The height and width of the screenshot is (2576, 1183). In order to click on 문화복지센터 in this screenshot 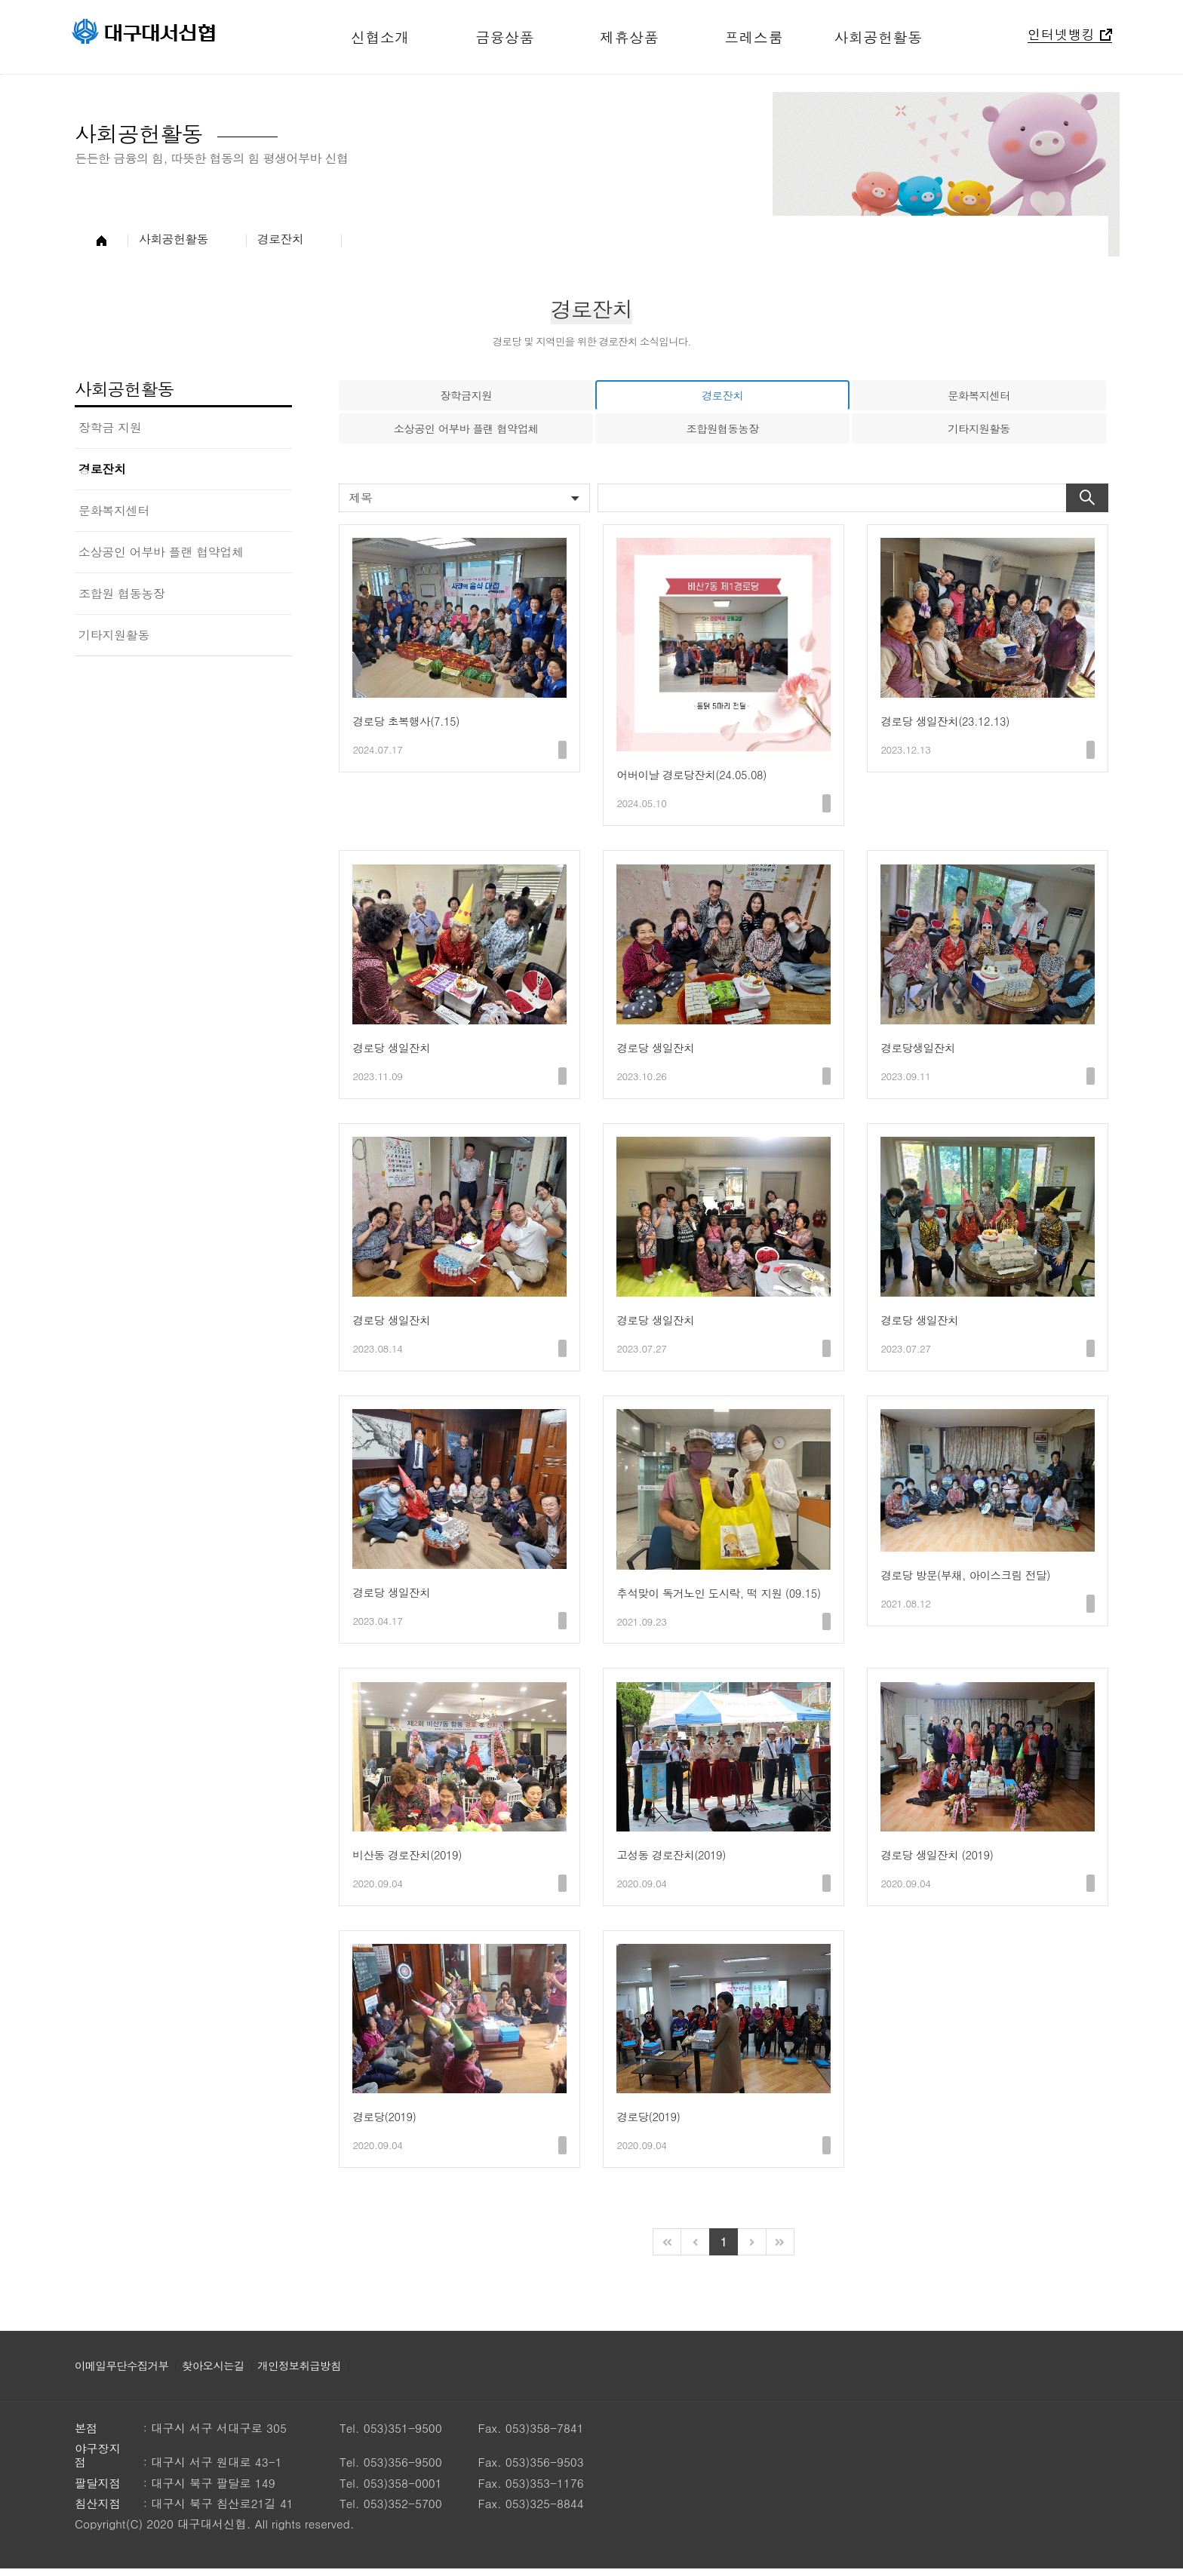, I will do `click(113, 510)`.